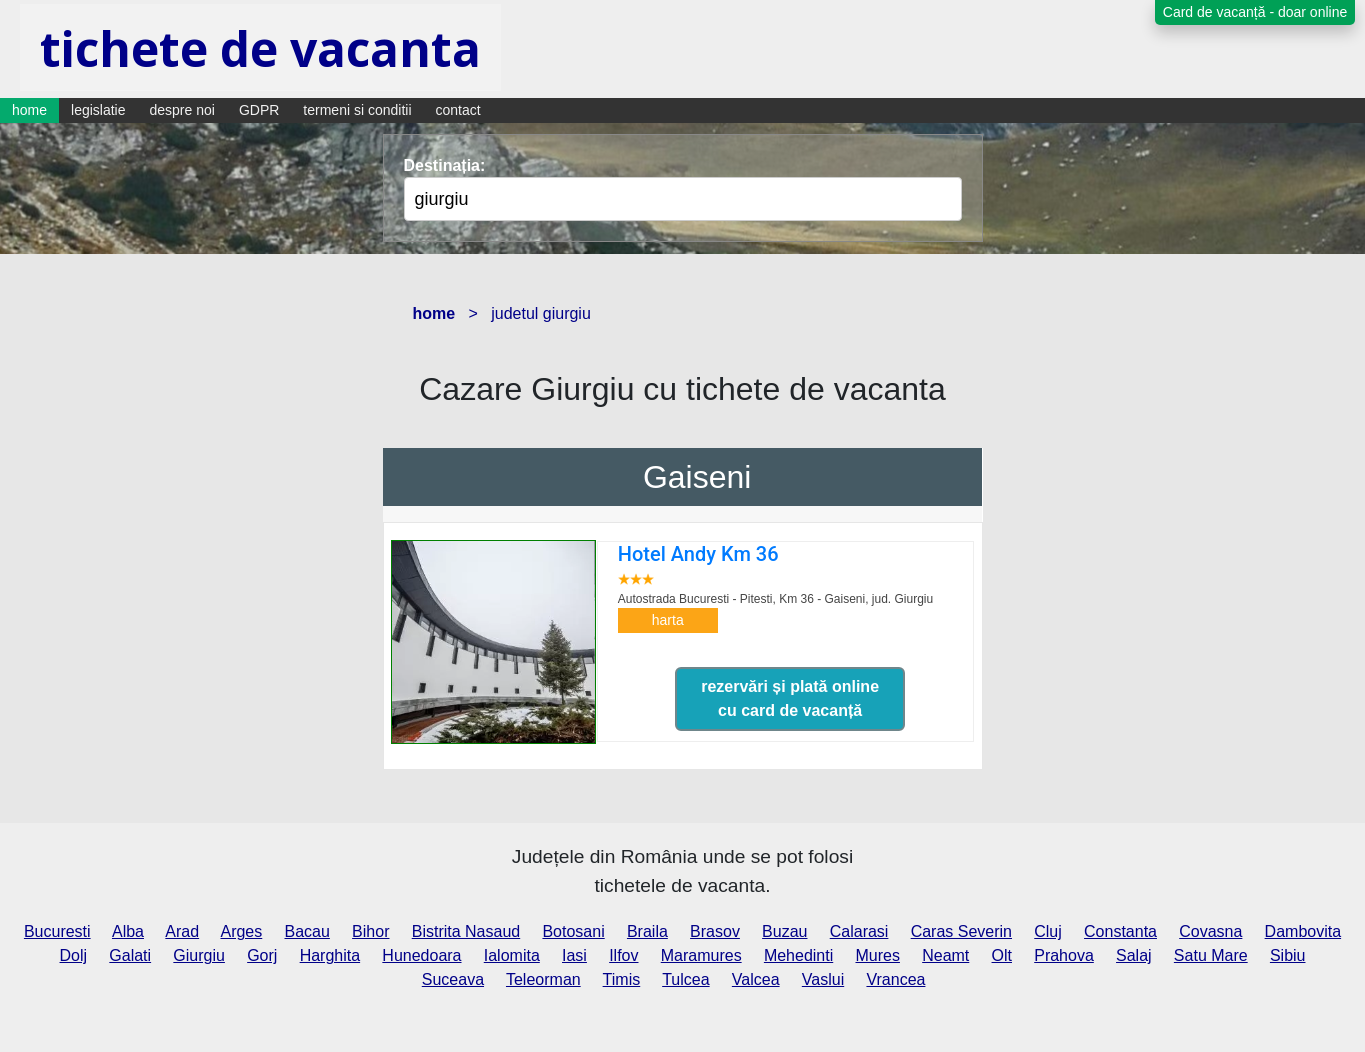 This screenshot has width=1365, height=1052. I want to click on Vrancea, so click(895, 979).